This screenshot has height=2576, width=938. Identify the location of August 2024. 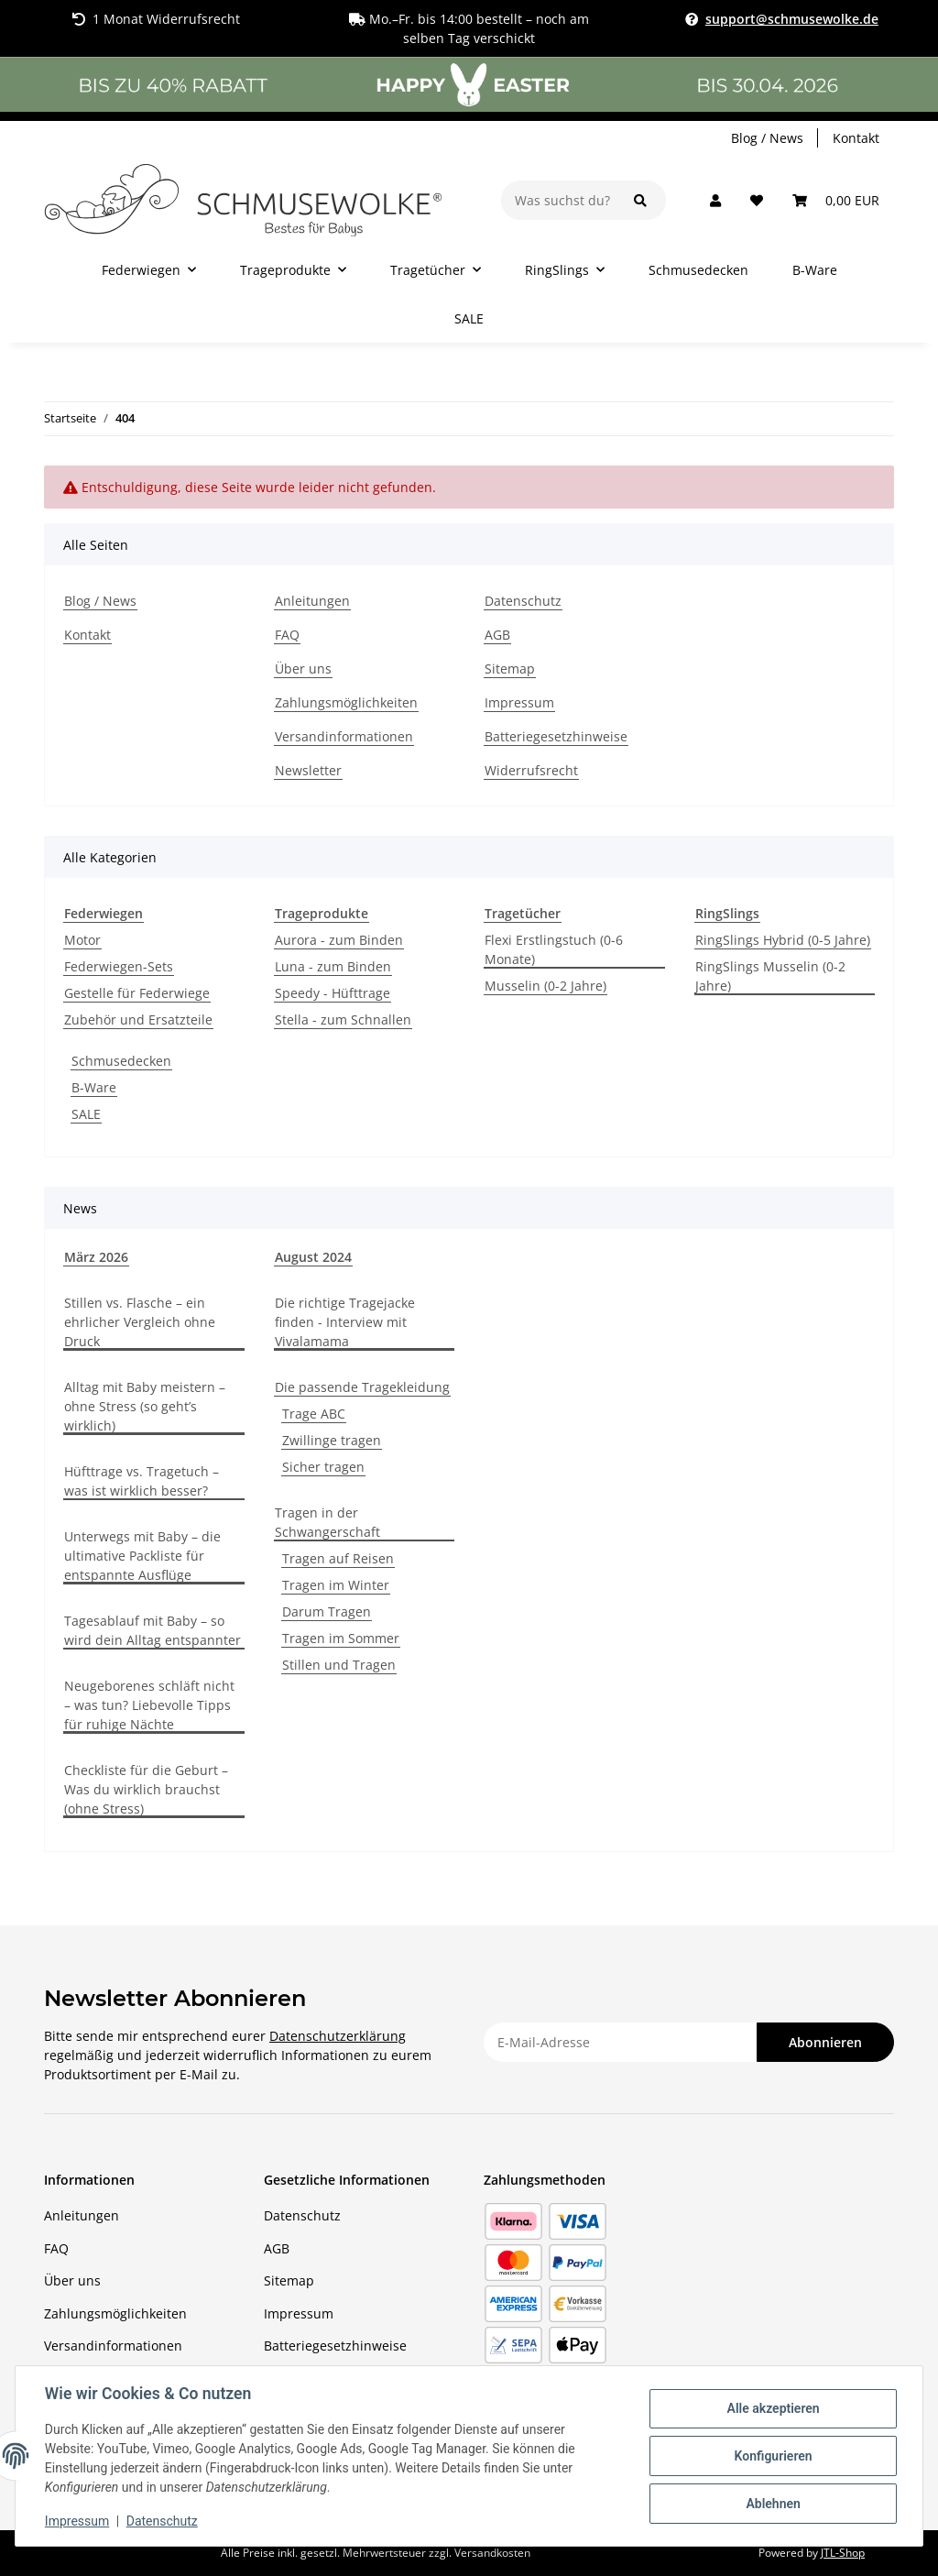
(313, 1257).